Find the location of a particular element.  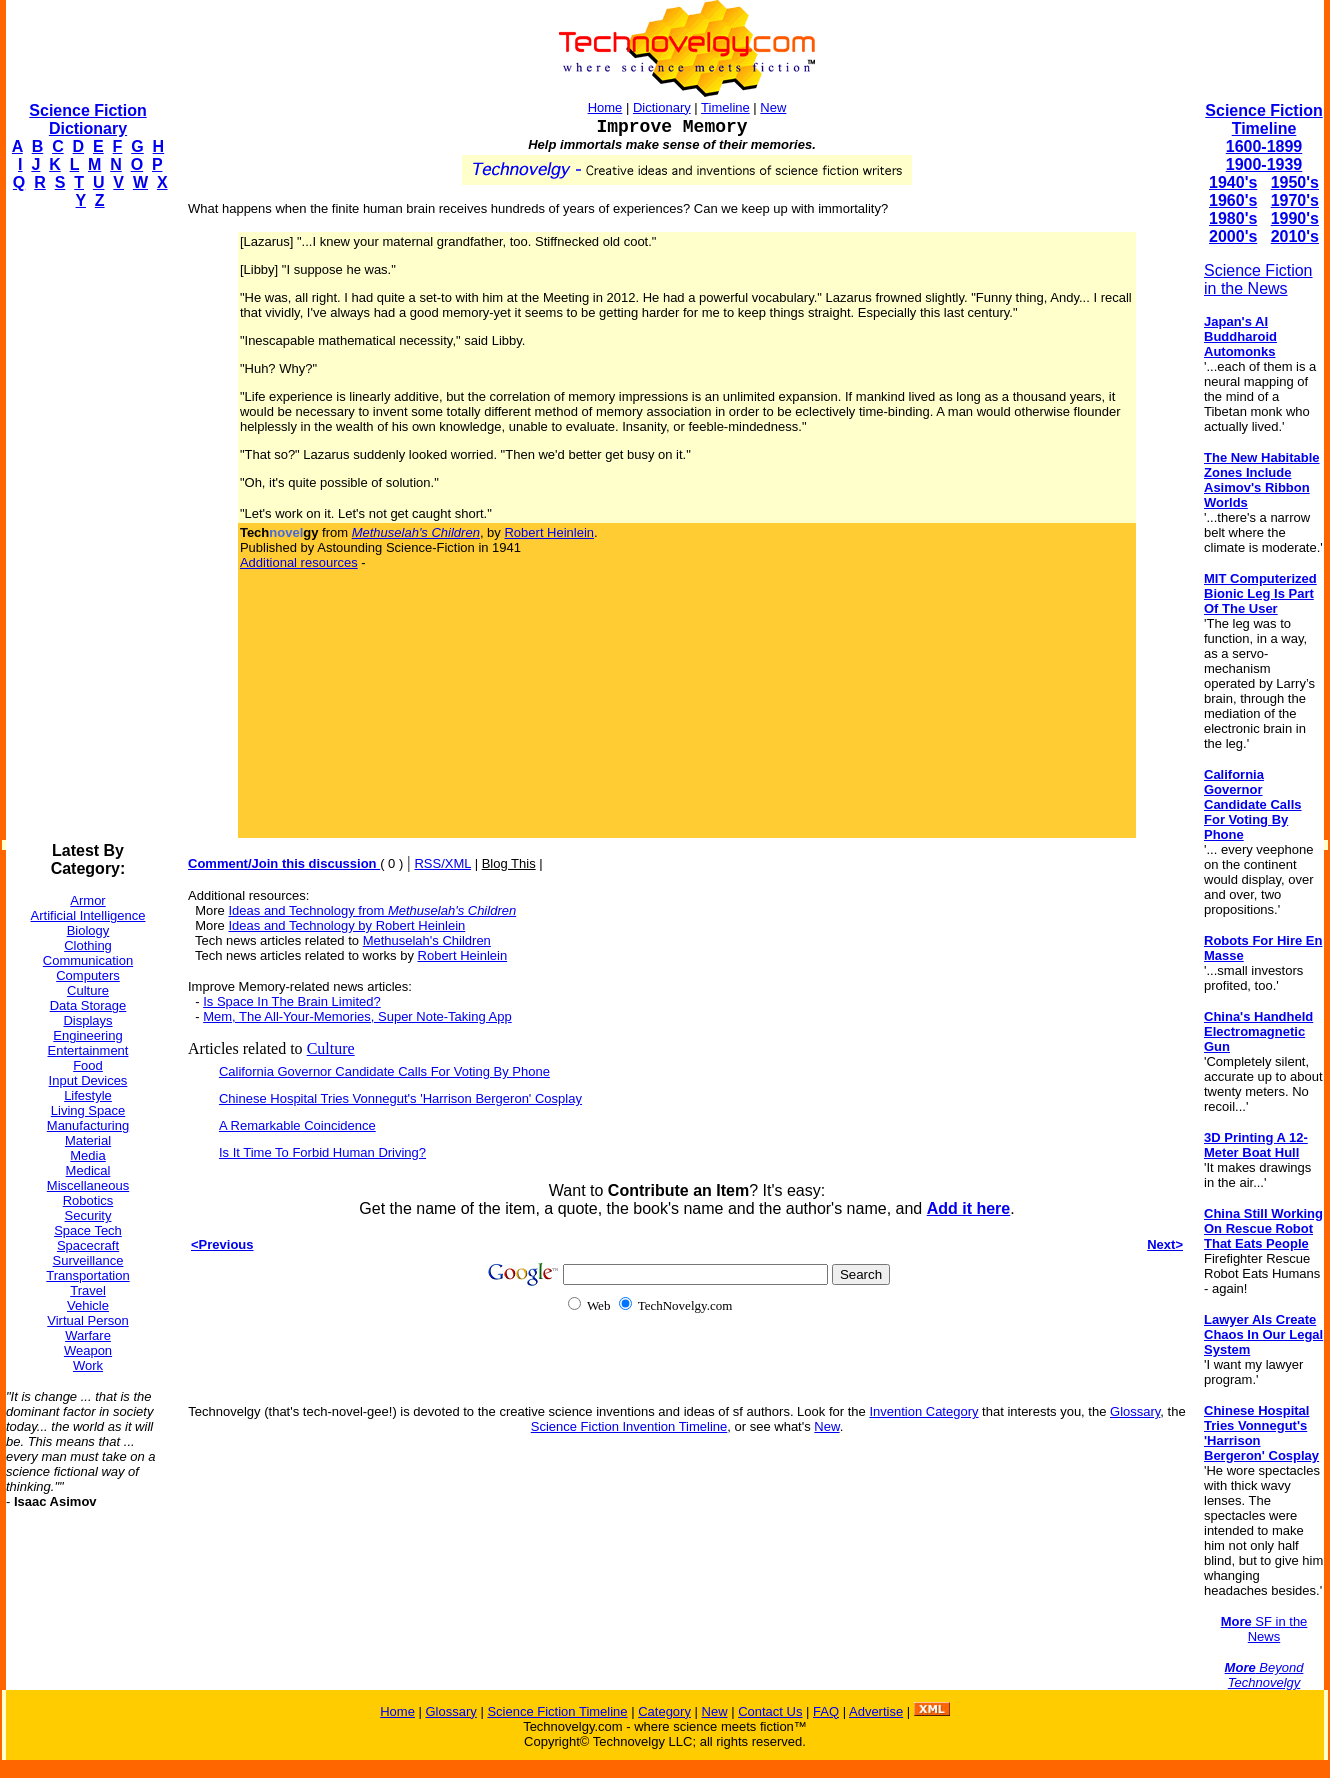

Methuselah's Children is located at coordinates (427, 940).